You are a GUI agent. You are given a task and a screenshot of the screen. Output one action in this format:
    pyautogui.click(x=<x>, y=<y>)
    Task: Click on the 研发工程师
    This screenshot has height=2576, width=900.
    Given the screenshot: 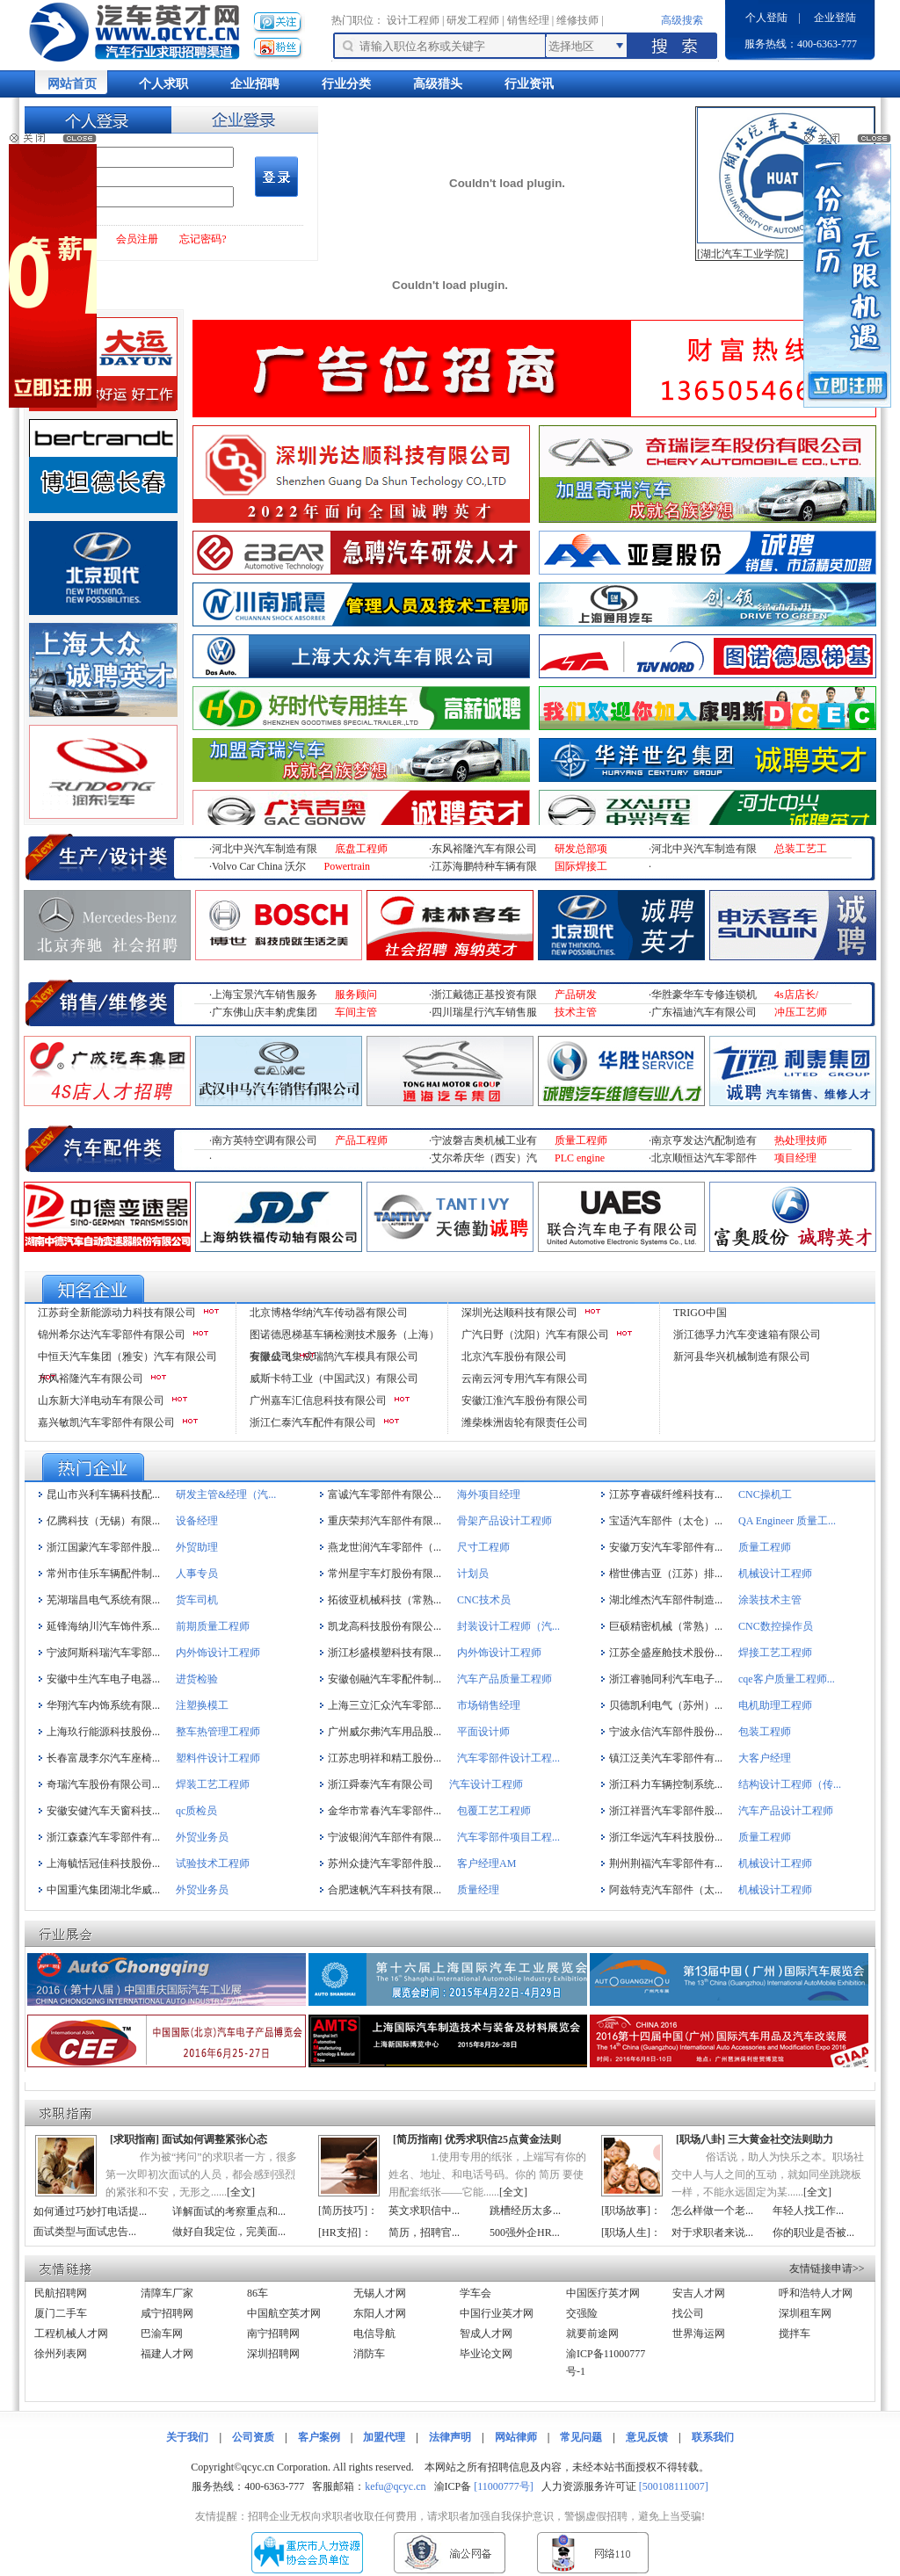 What is the action you would take?
    pyautogui.click(x=472, y=20)
    